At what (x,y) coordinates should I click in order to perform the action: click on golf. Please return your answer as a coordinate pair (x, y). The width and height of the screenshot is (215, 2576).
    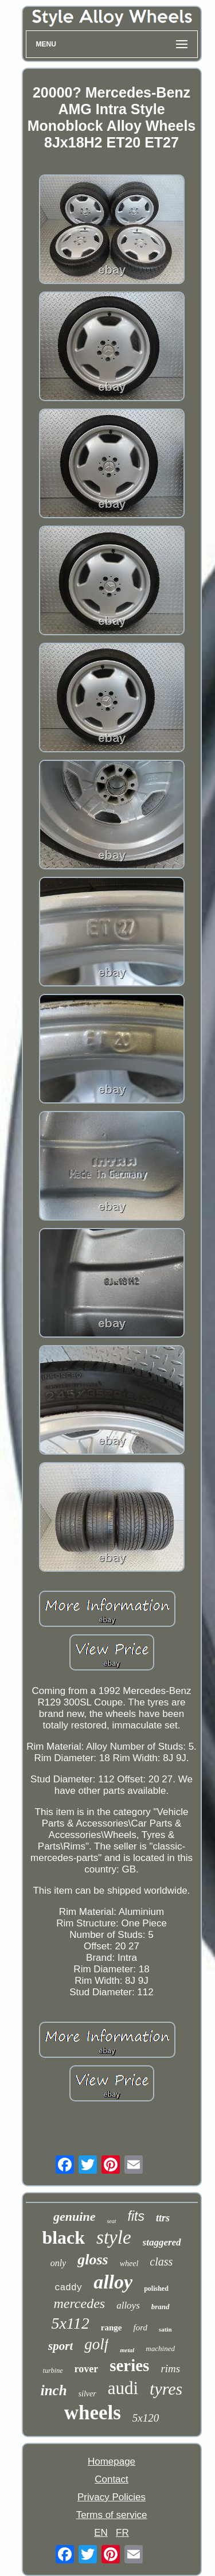
    Looking at the image, I should click on (96, 2344).